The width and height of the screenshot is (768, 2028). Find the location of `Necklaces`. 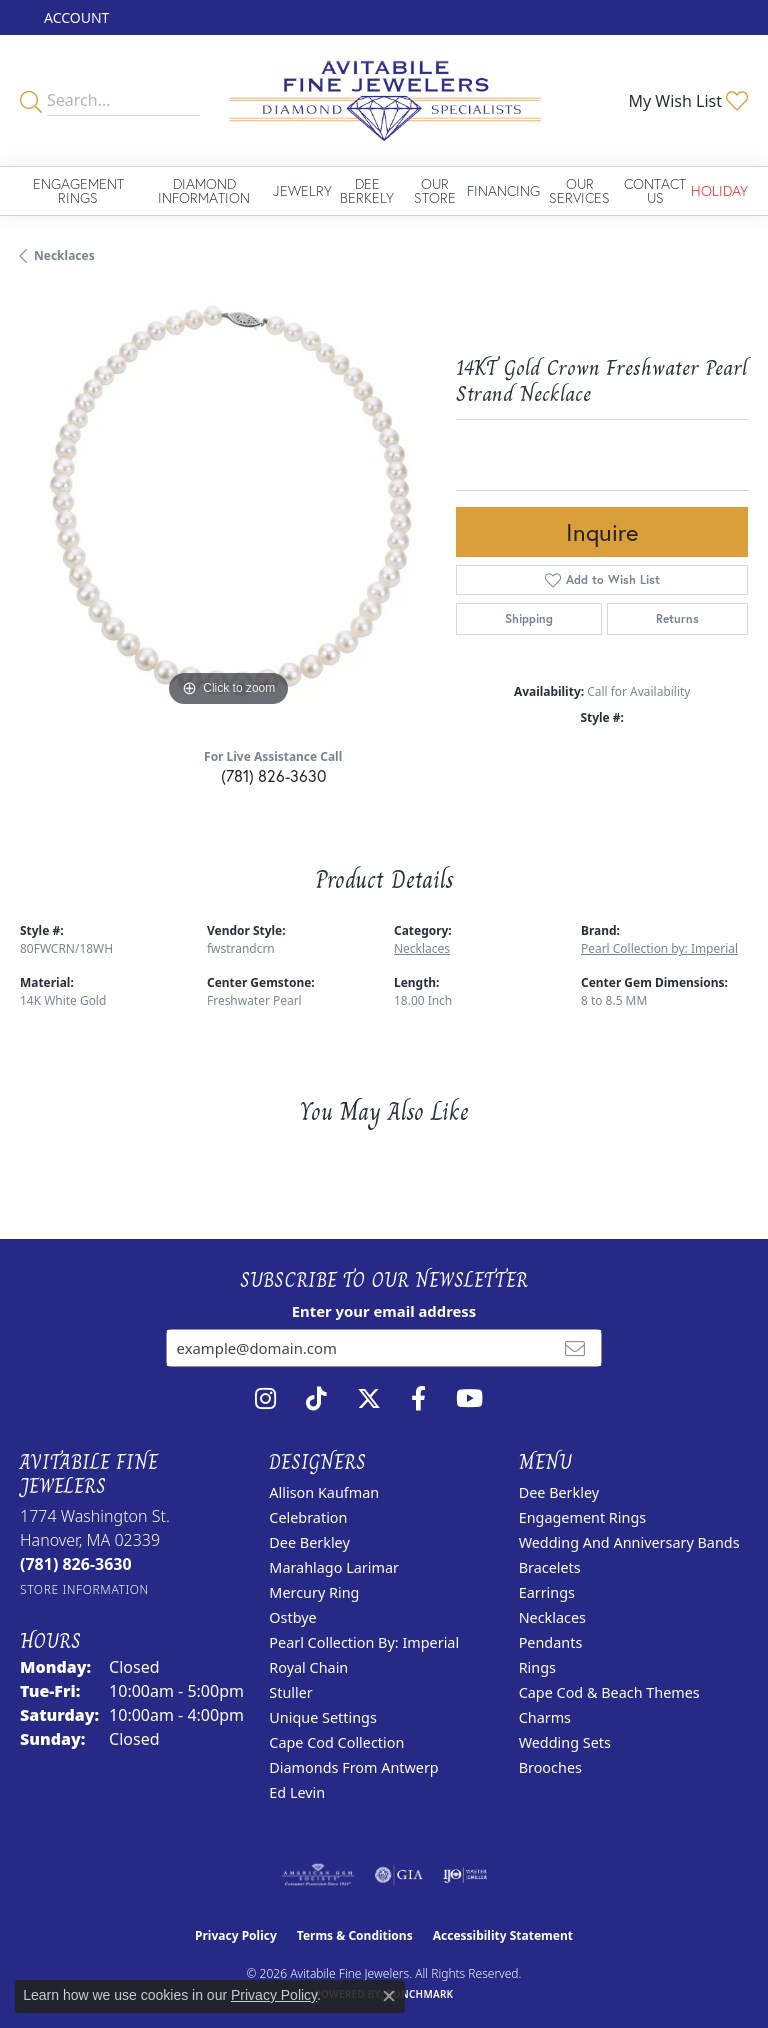

Necklaces is located at coordinates (64, 255).